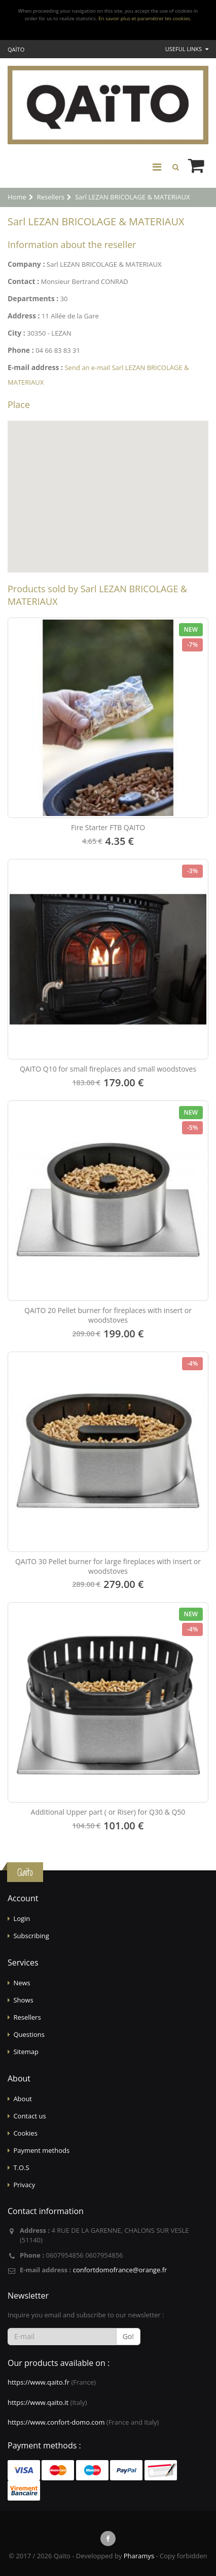 Image resolution: width=216 pixels, height=2576 pixels. What do you see at coordinates (26, 2051) in the screenshot?
I see `Sitemap` at bounding box center [26, 2051].